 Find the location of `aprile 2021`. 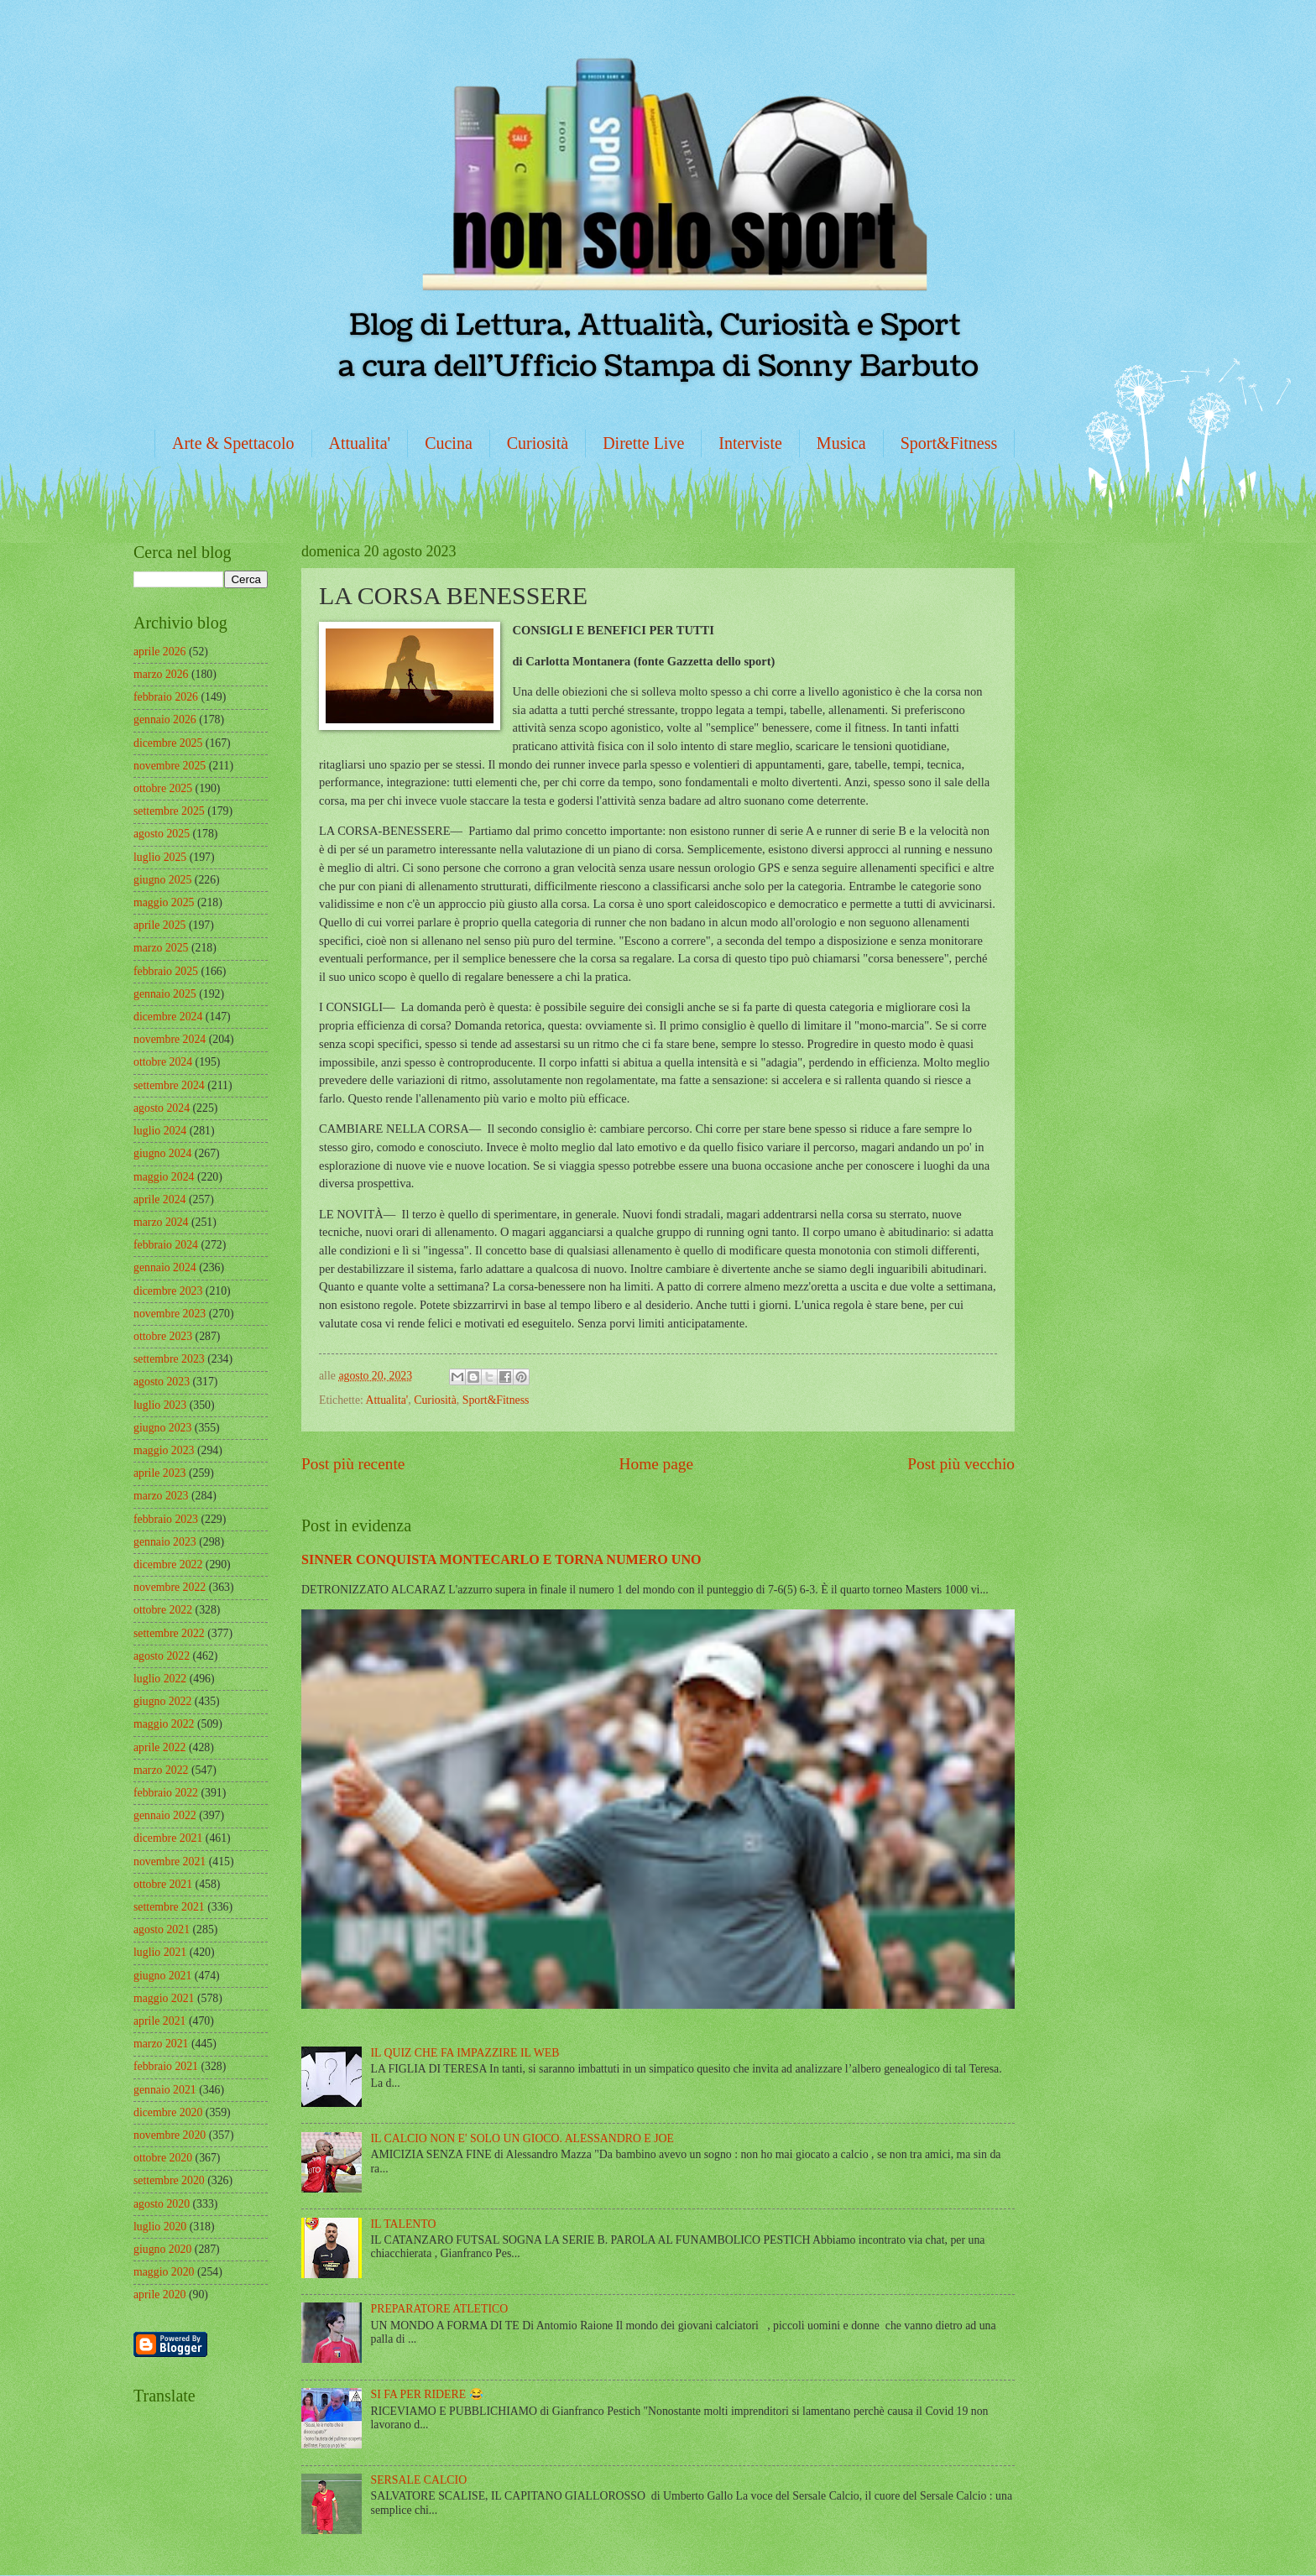

aprile 2021 is located at coordinates (159, 2021).